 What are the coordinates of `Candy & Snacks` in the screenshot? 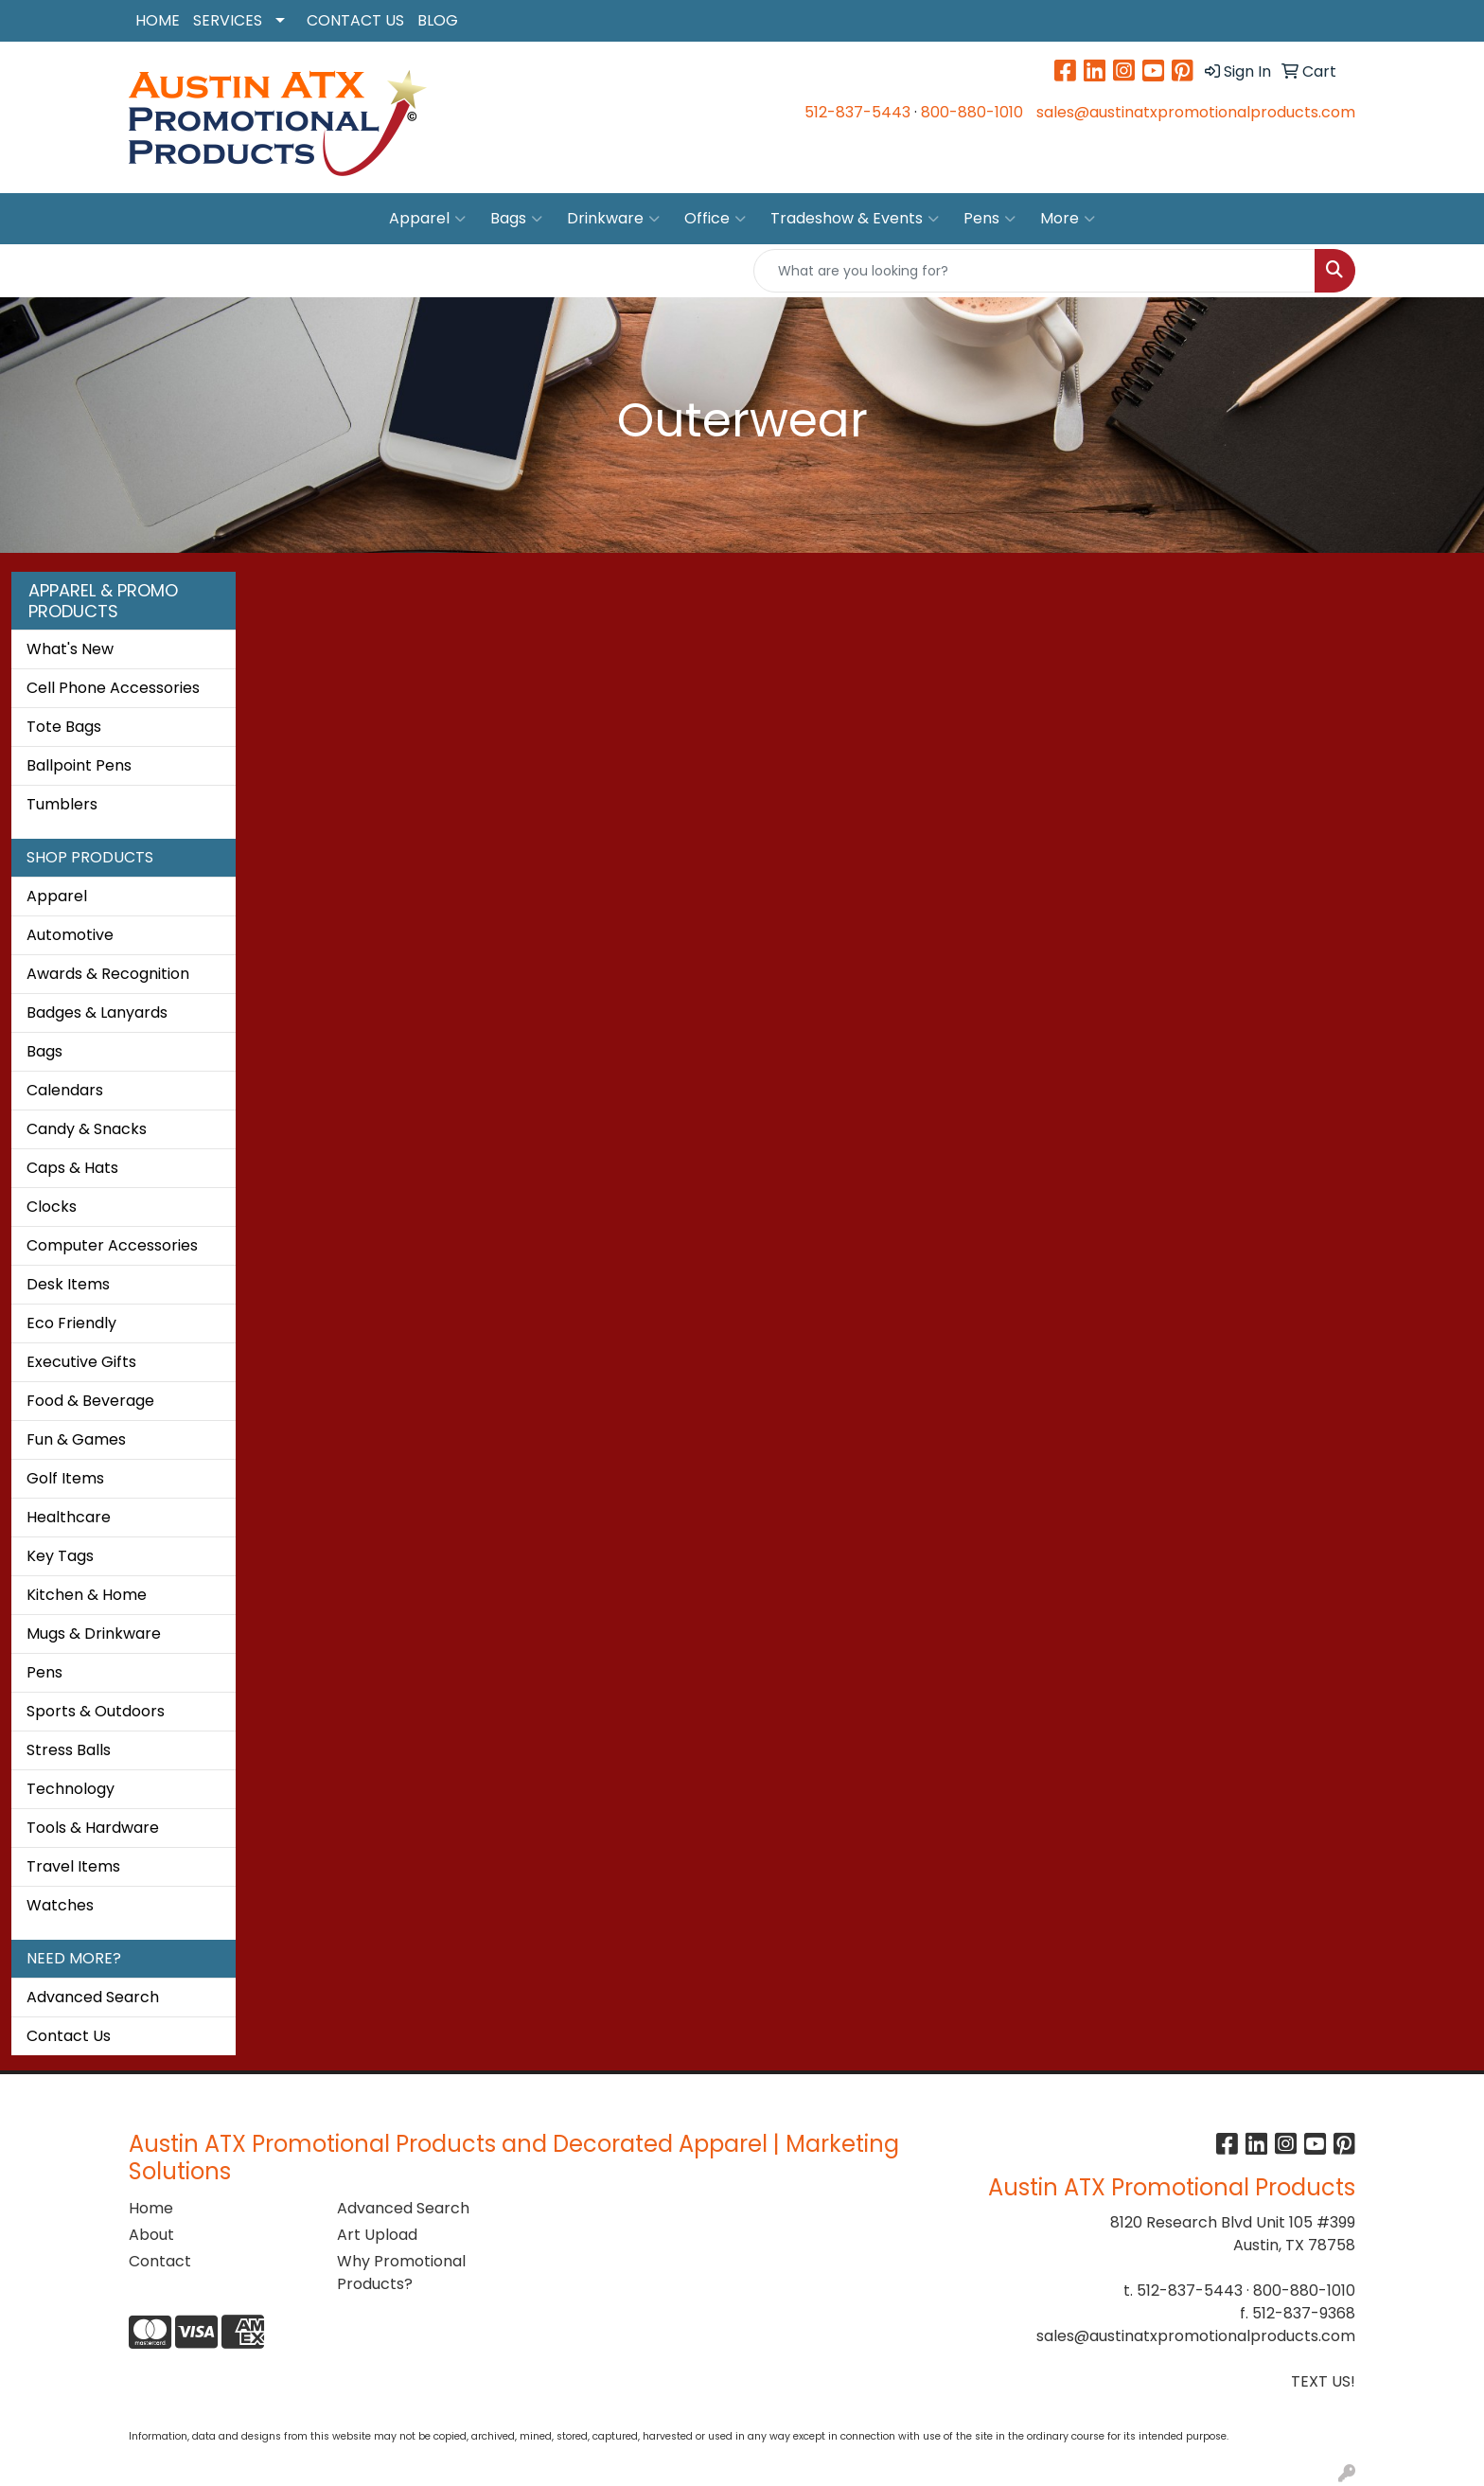 It's located at (86, 1129).